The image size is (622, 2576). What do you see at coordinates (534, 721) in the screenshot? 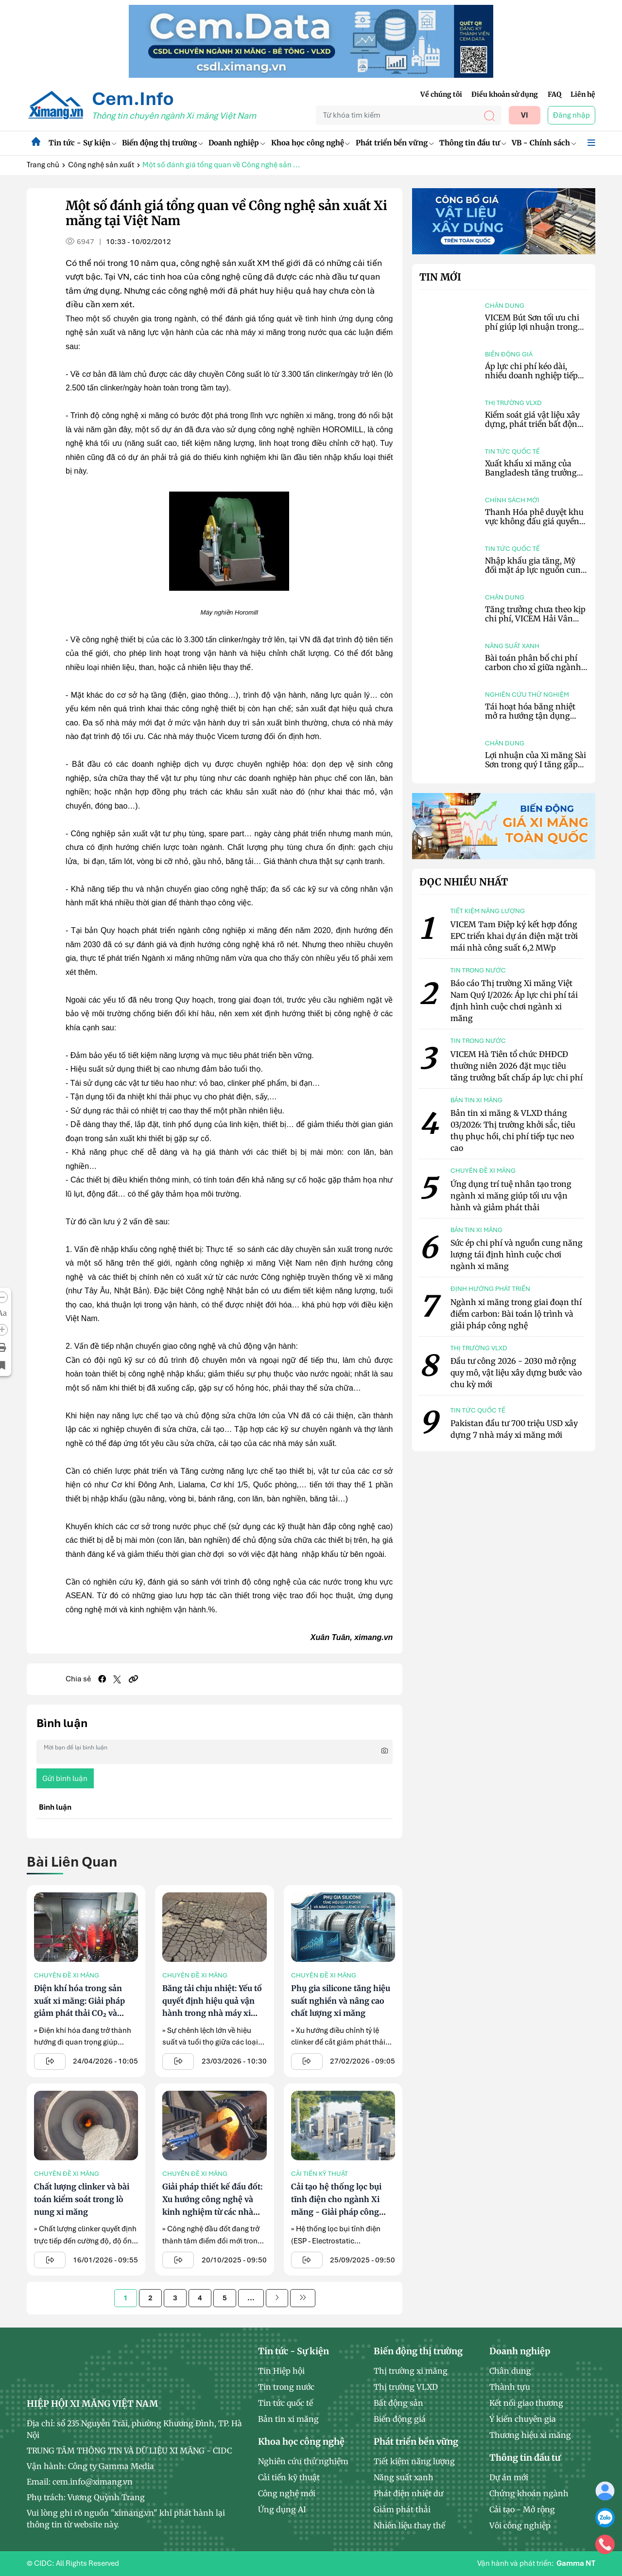
I see `Tái hoạt hóa bằng nhiệt mở ra hướng tận dụng chất thải xi măng theo mô hình tuần hoàn` at bounding box center [534, 721].